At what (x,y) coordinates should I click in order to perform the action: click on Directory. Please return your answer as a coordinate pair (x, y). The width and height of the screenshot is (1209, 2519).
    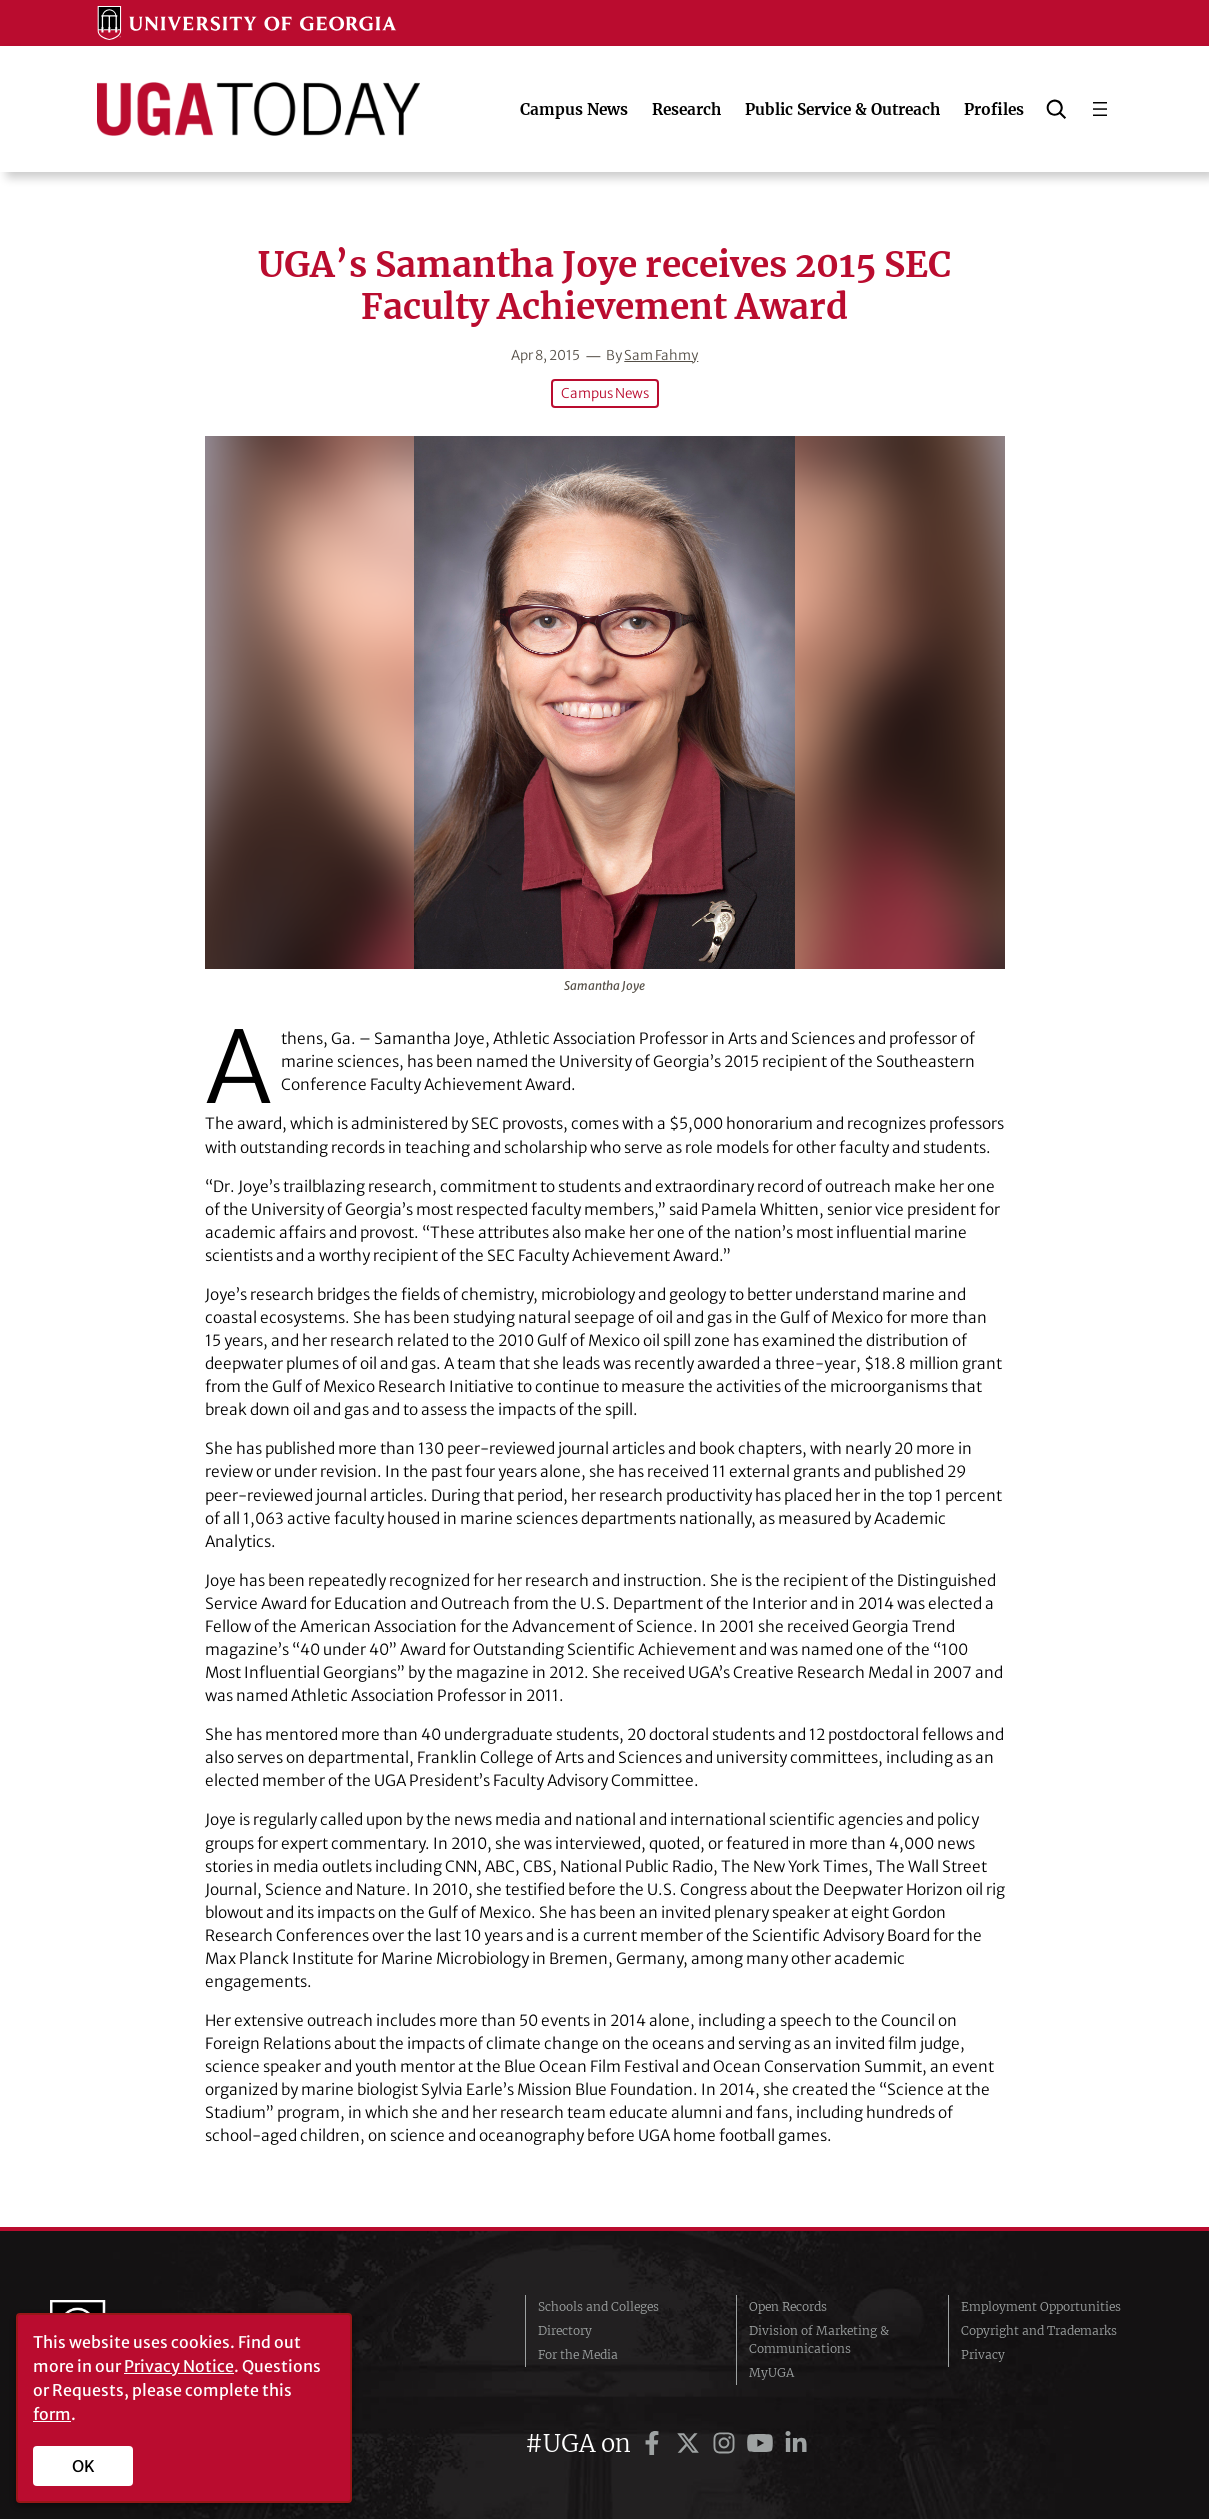
    Looking at the image, I should click on (565, 2330).